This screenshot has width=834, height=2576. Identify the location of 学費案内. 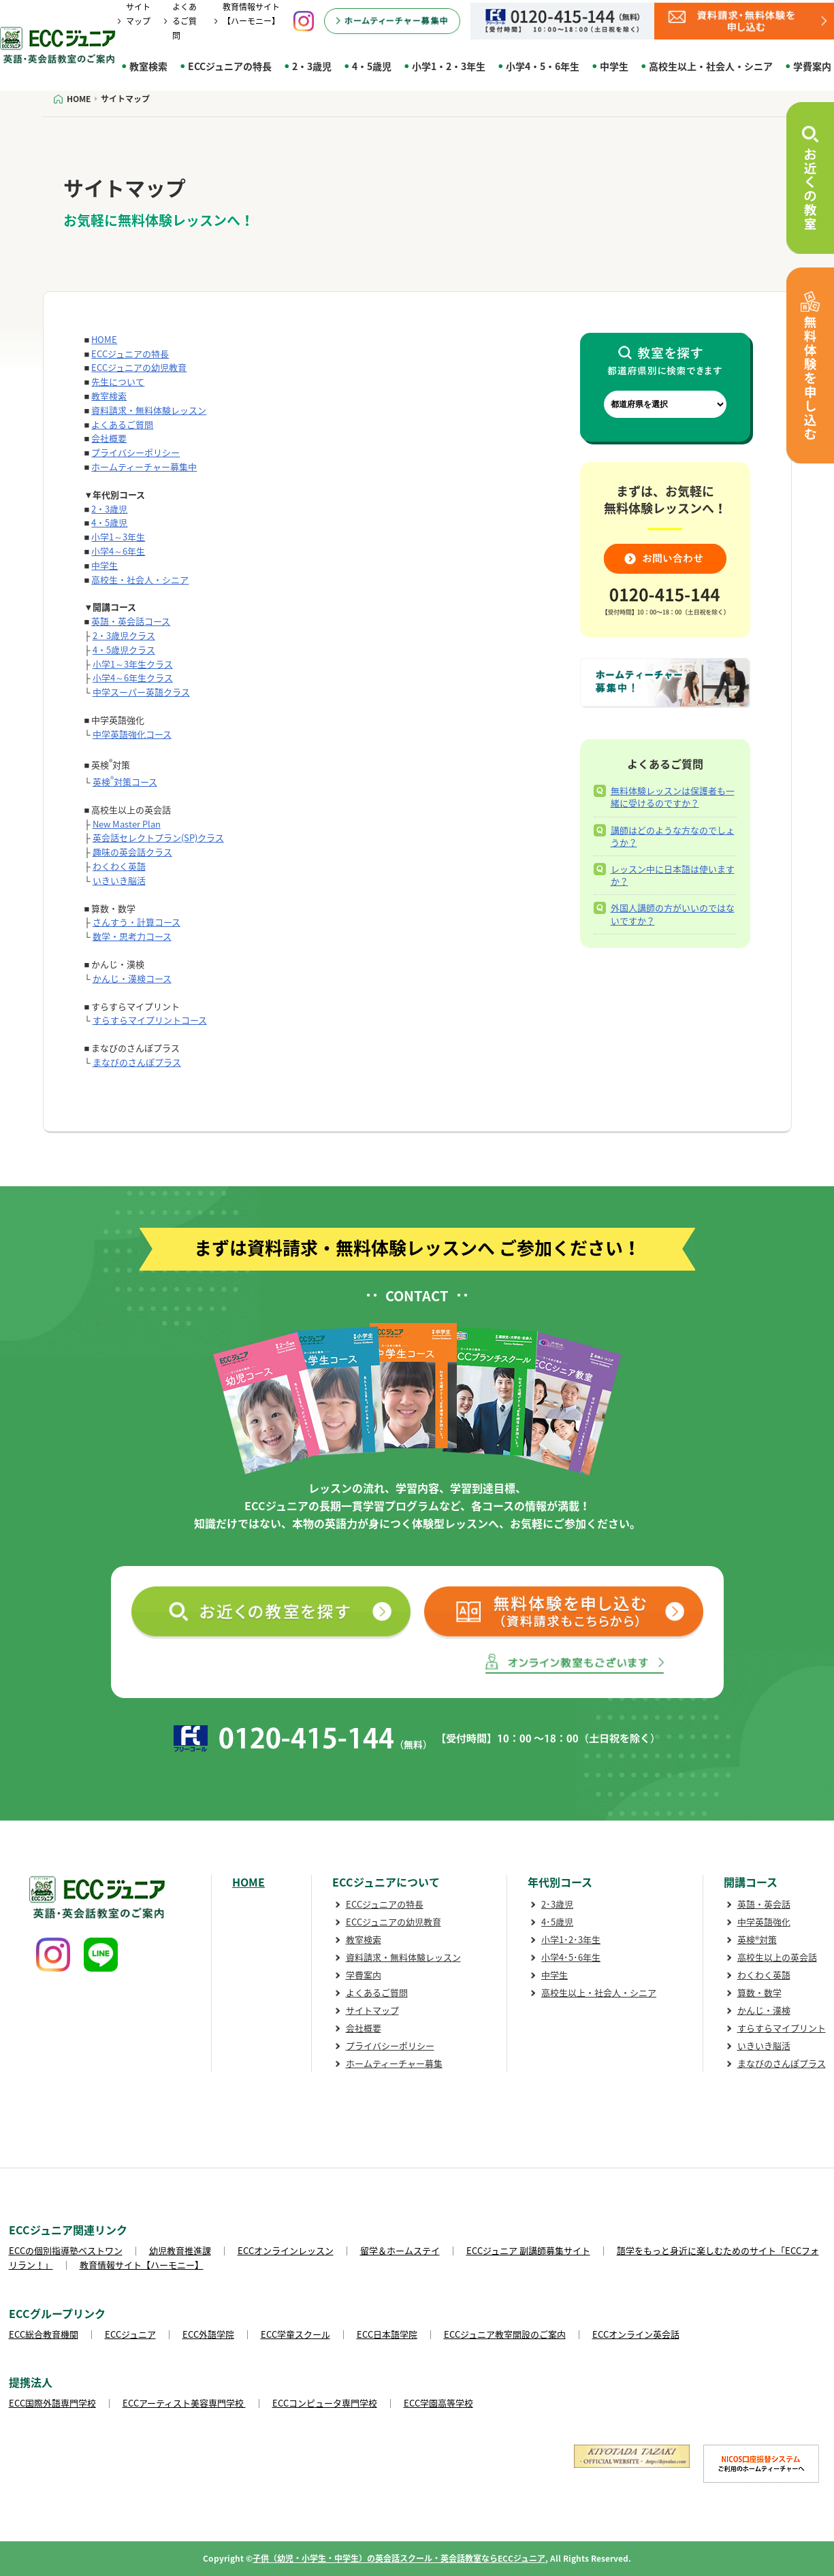
(363, 1974).